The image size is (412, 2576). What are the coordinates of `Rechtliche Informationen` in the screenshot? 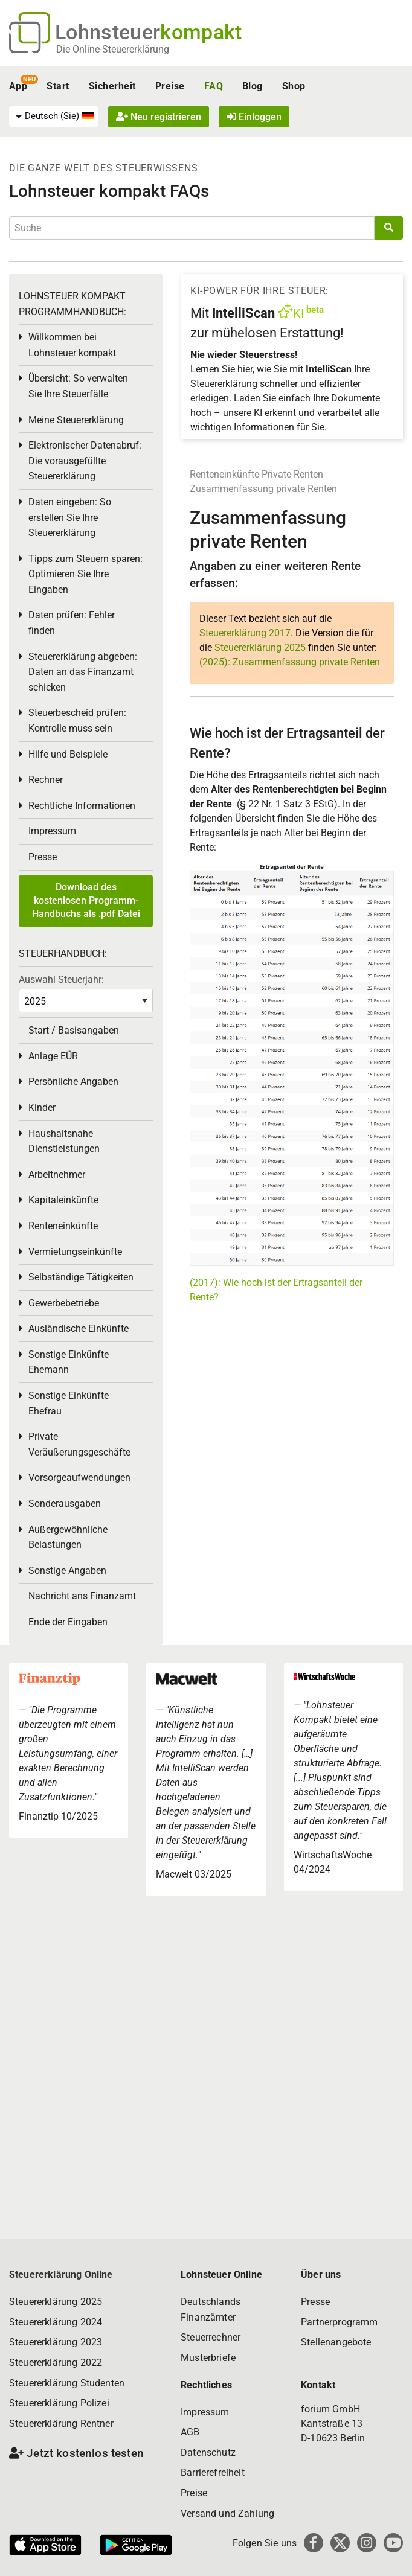 It's located at (81, 805).